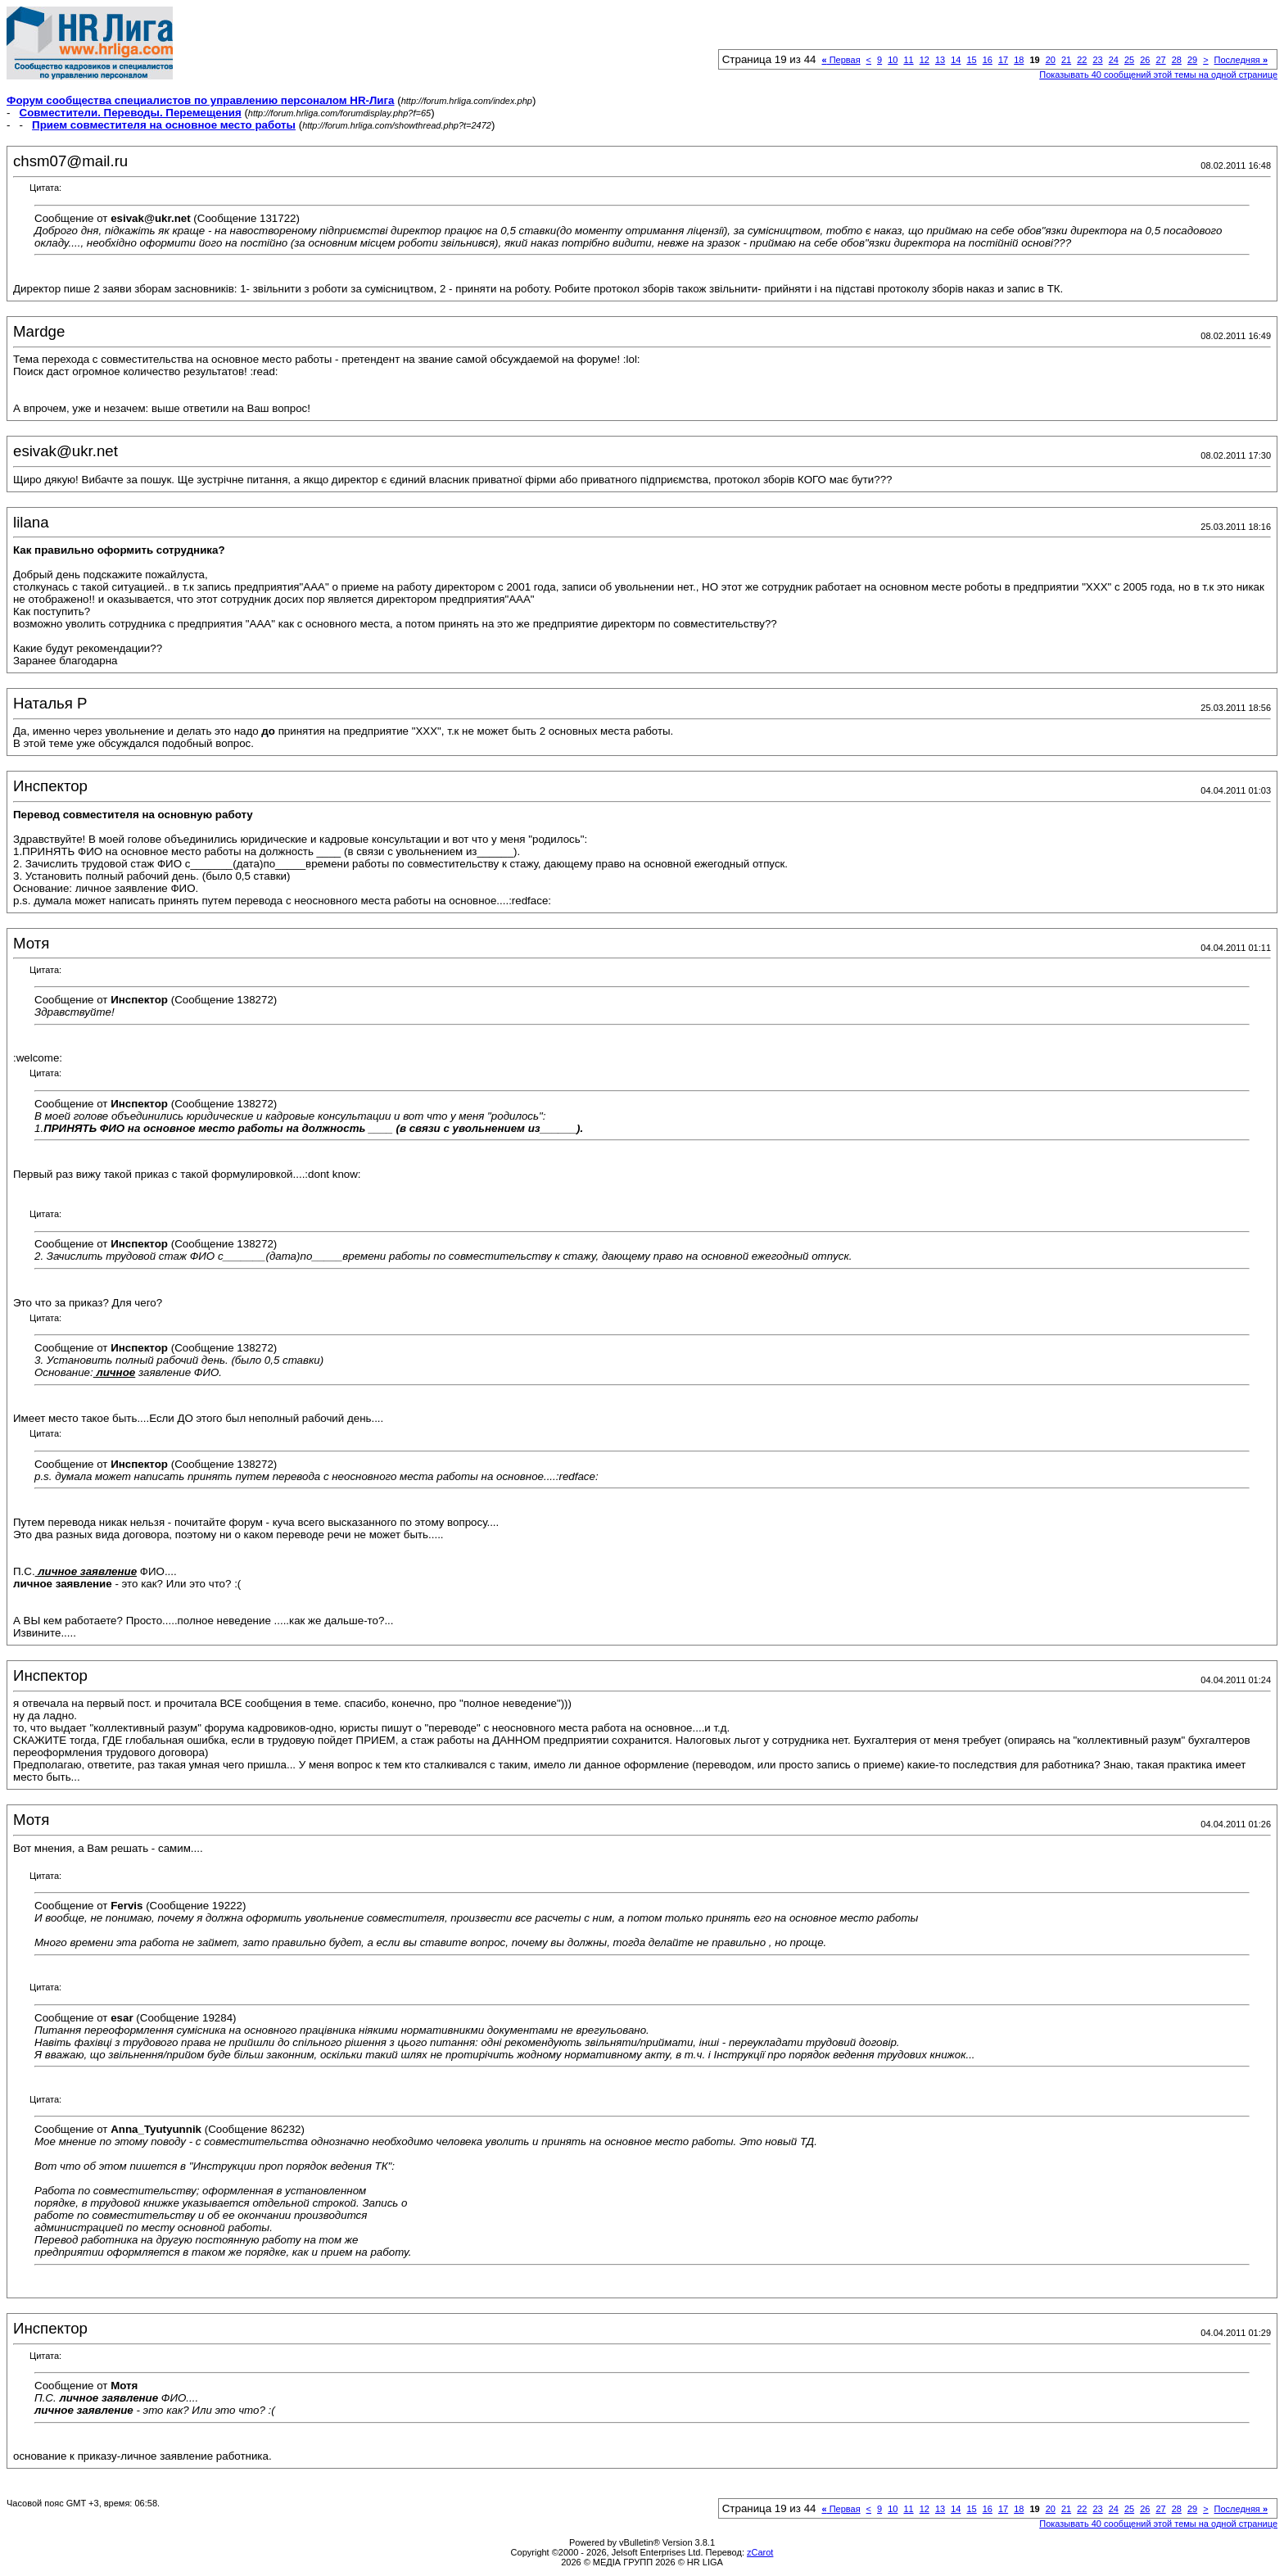 The image size is (1284, 2576). I want to click on 26, so click(1145, 60).